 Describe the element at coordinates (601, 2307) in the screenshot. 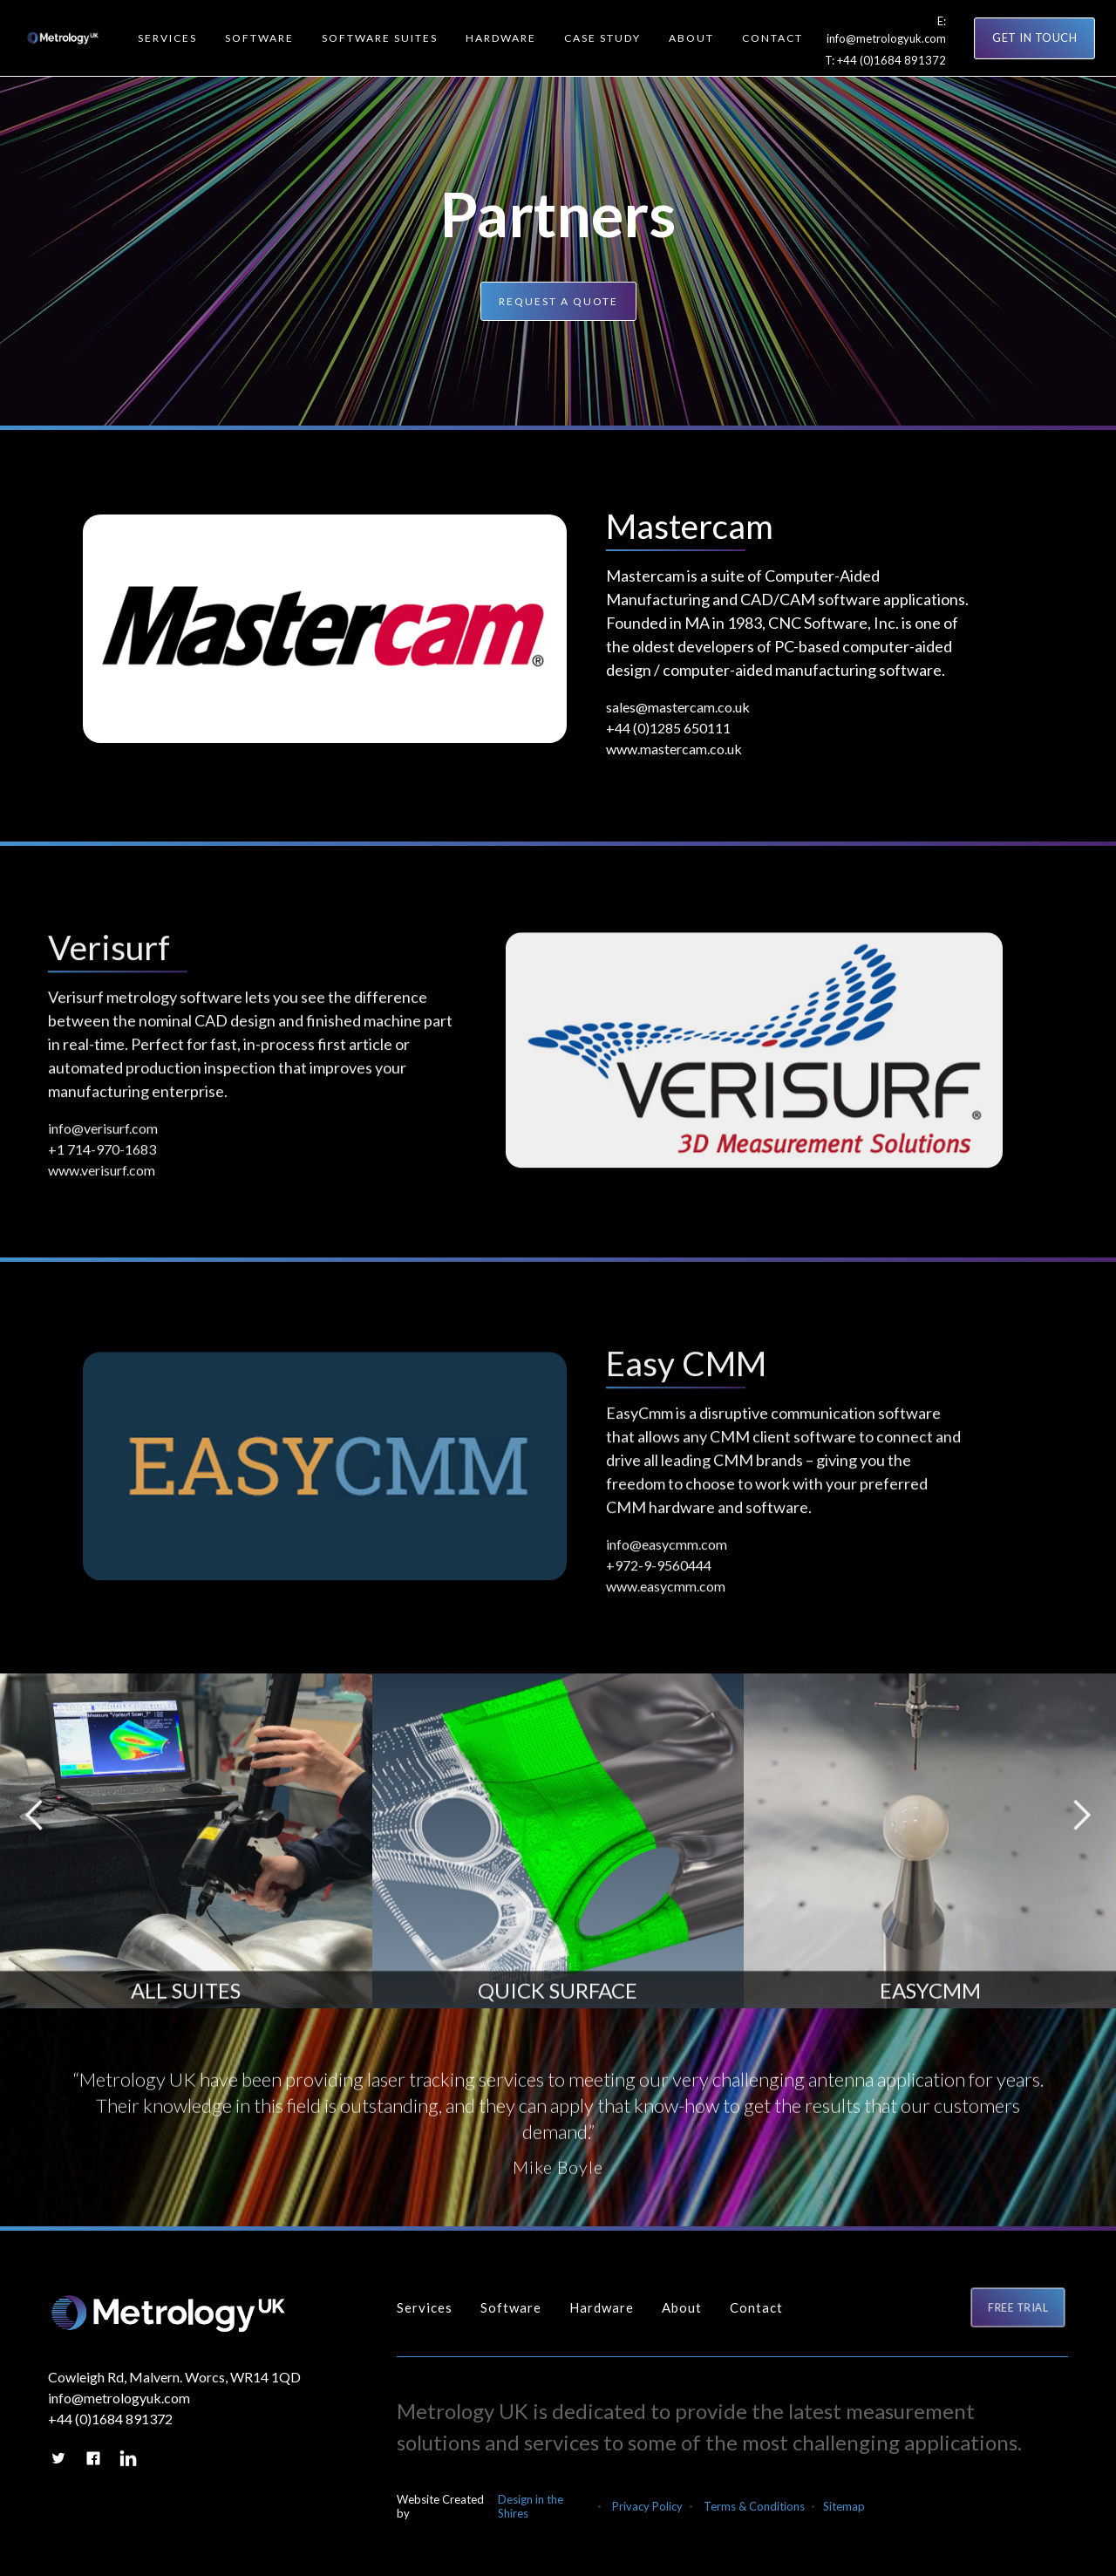

I see `Hardware` at that location.